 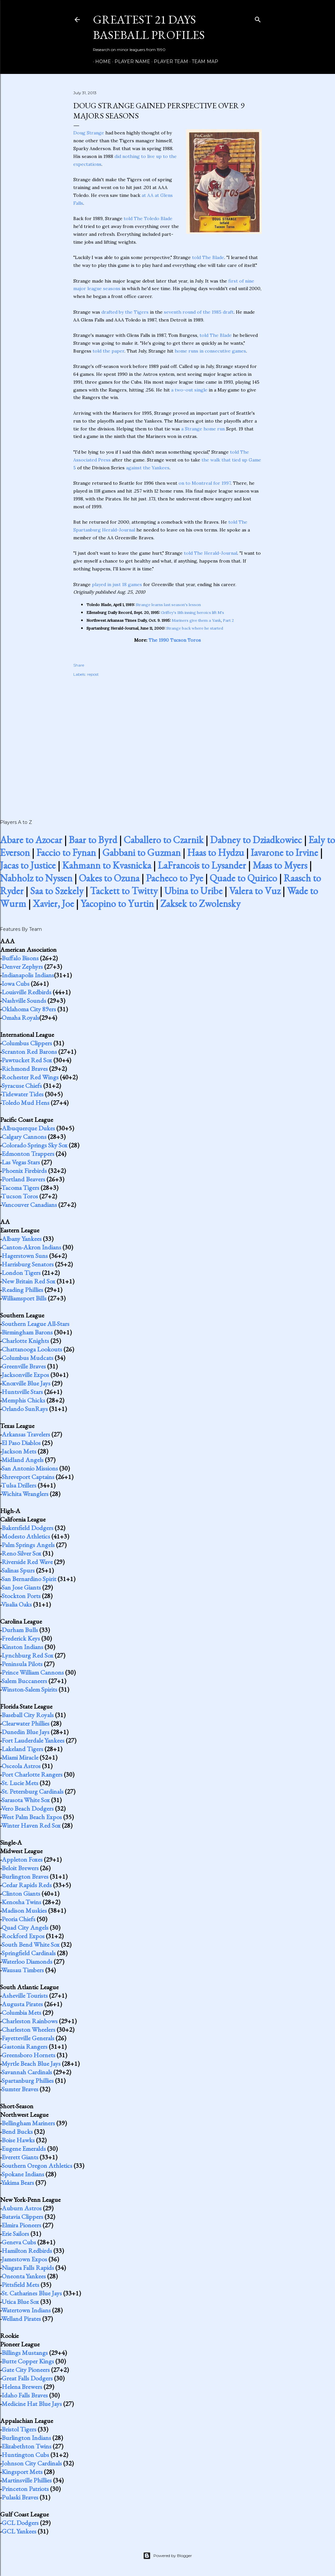 What do you see at coordinates (19, 2429) in the screenshot?
I see `Bristol Tigers` at bounding box center [19, 2429].